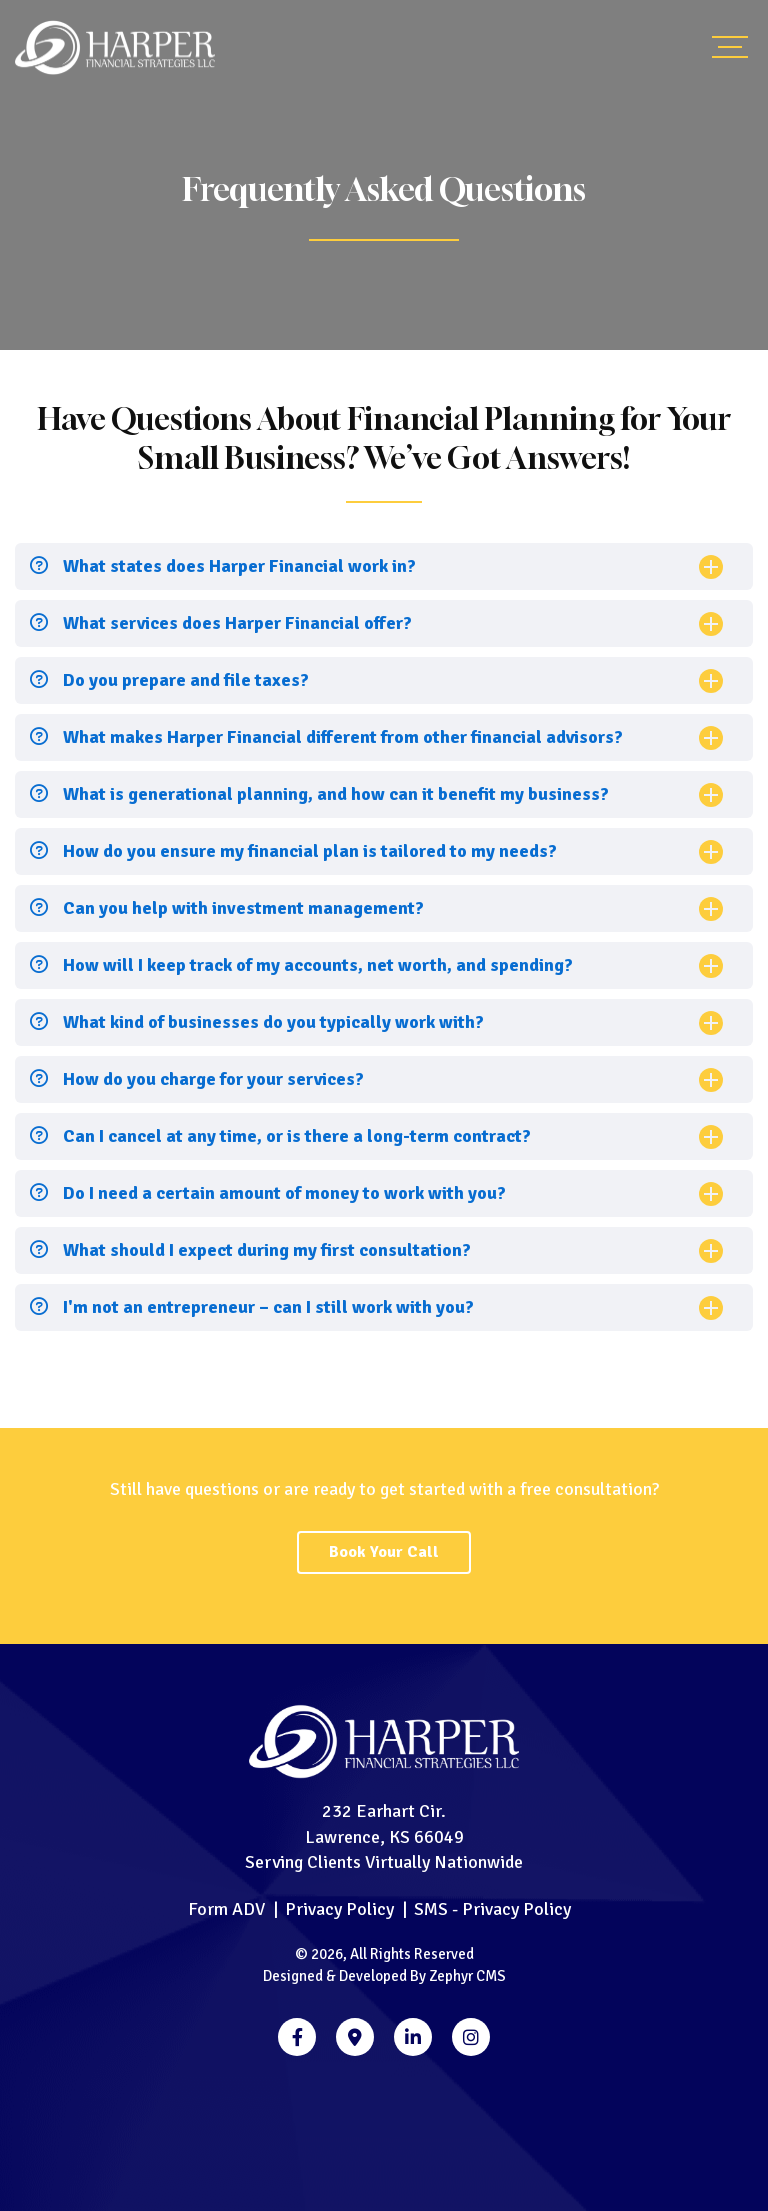  I want to click on [Google Business], so click(355, 2037).